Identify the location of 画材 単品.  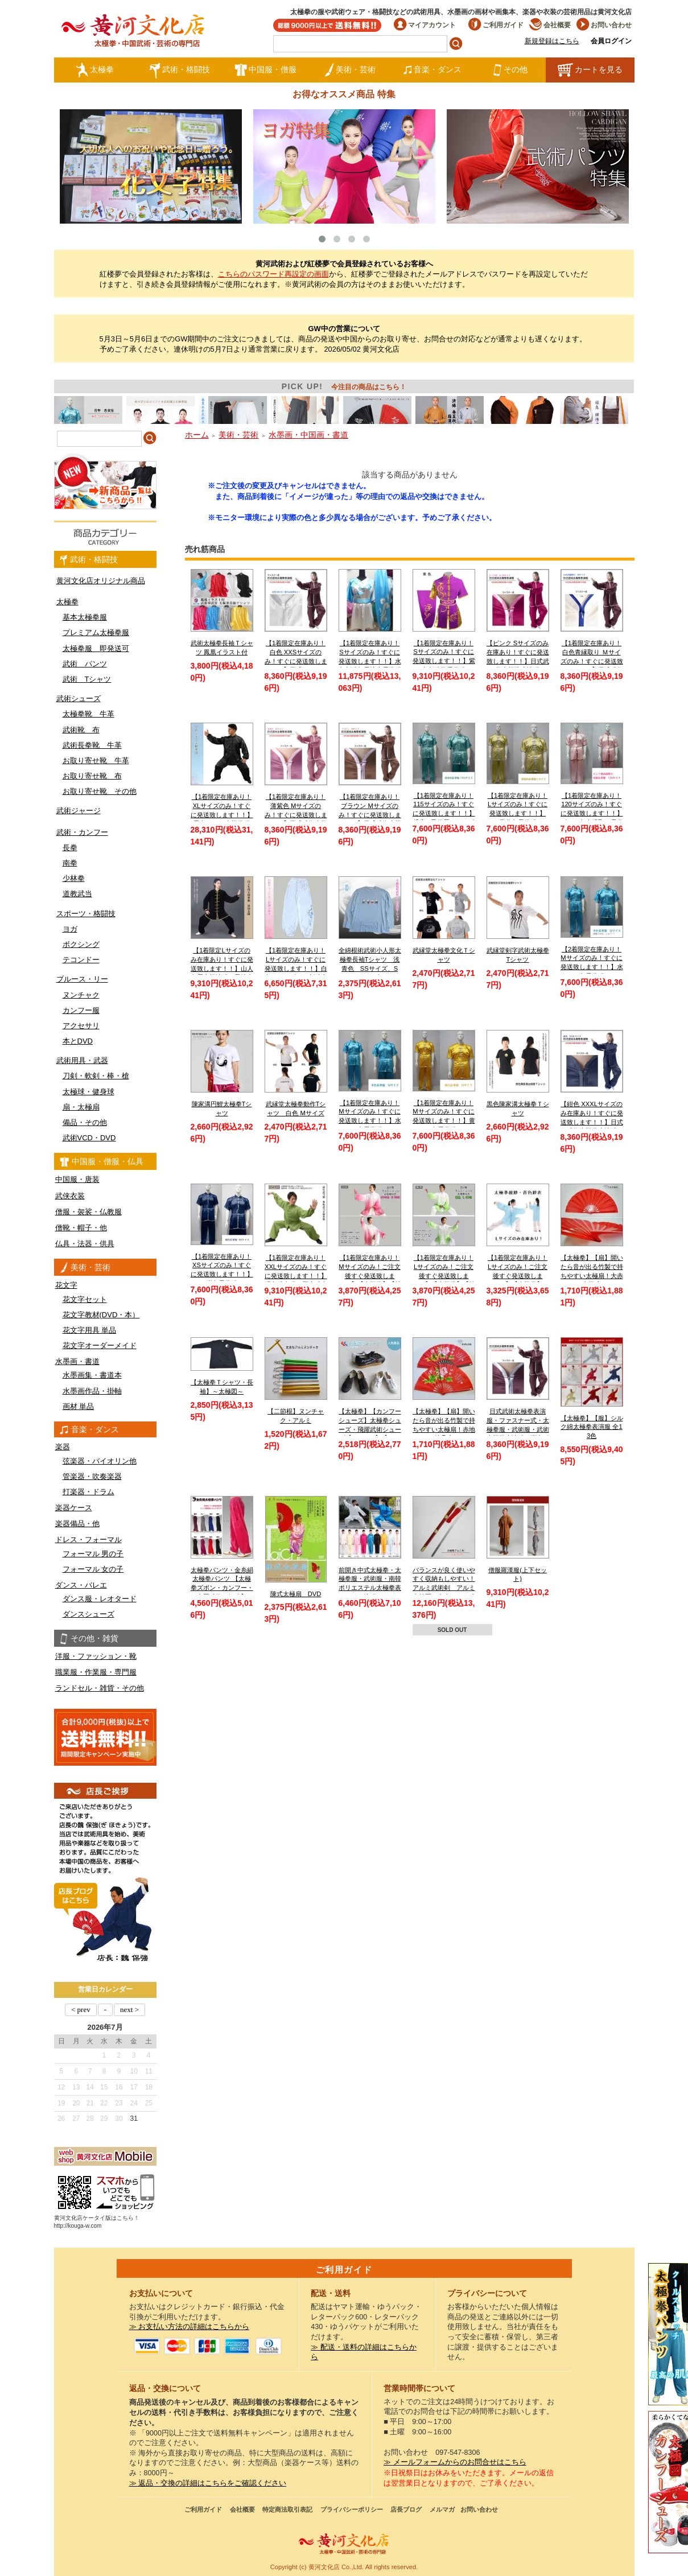
(78, 1406).